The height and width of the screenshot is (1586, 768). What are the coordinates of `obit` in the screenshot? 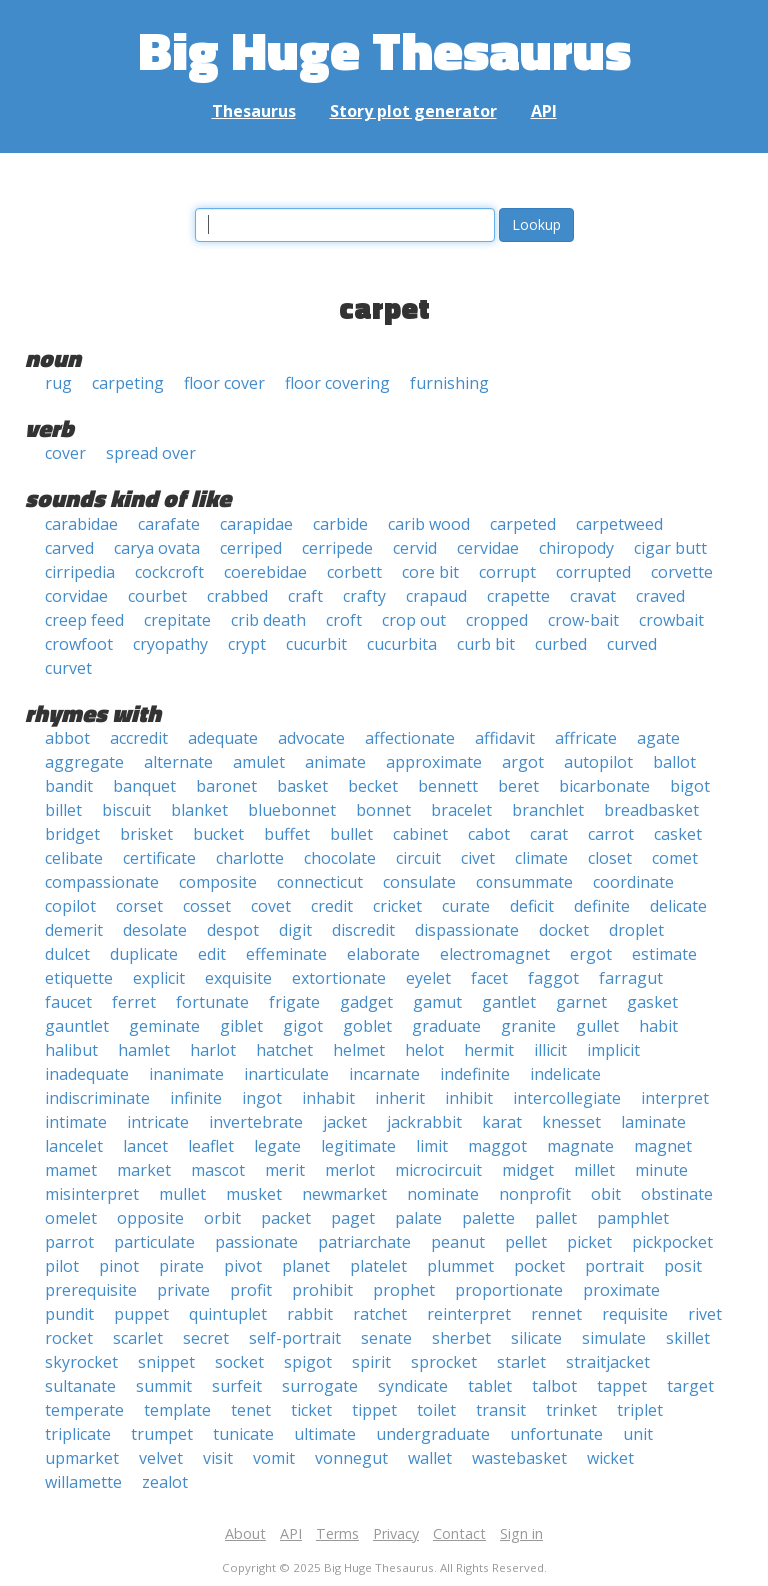 It's located at (606, 1194).